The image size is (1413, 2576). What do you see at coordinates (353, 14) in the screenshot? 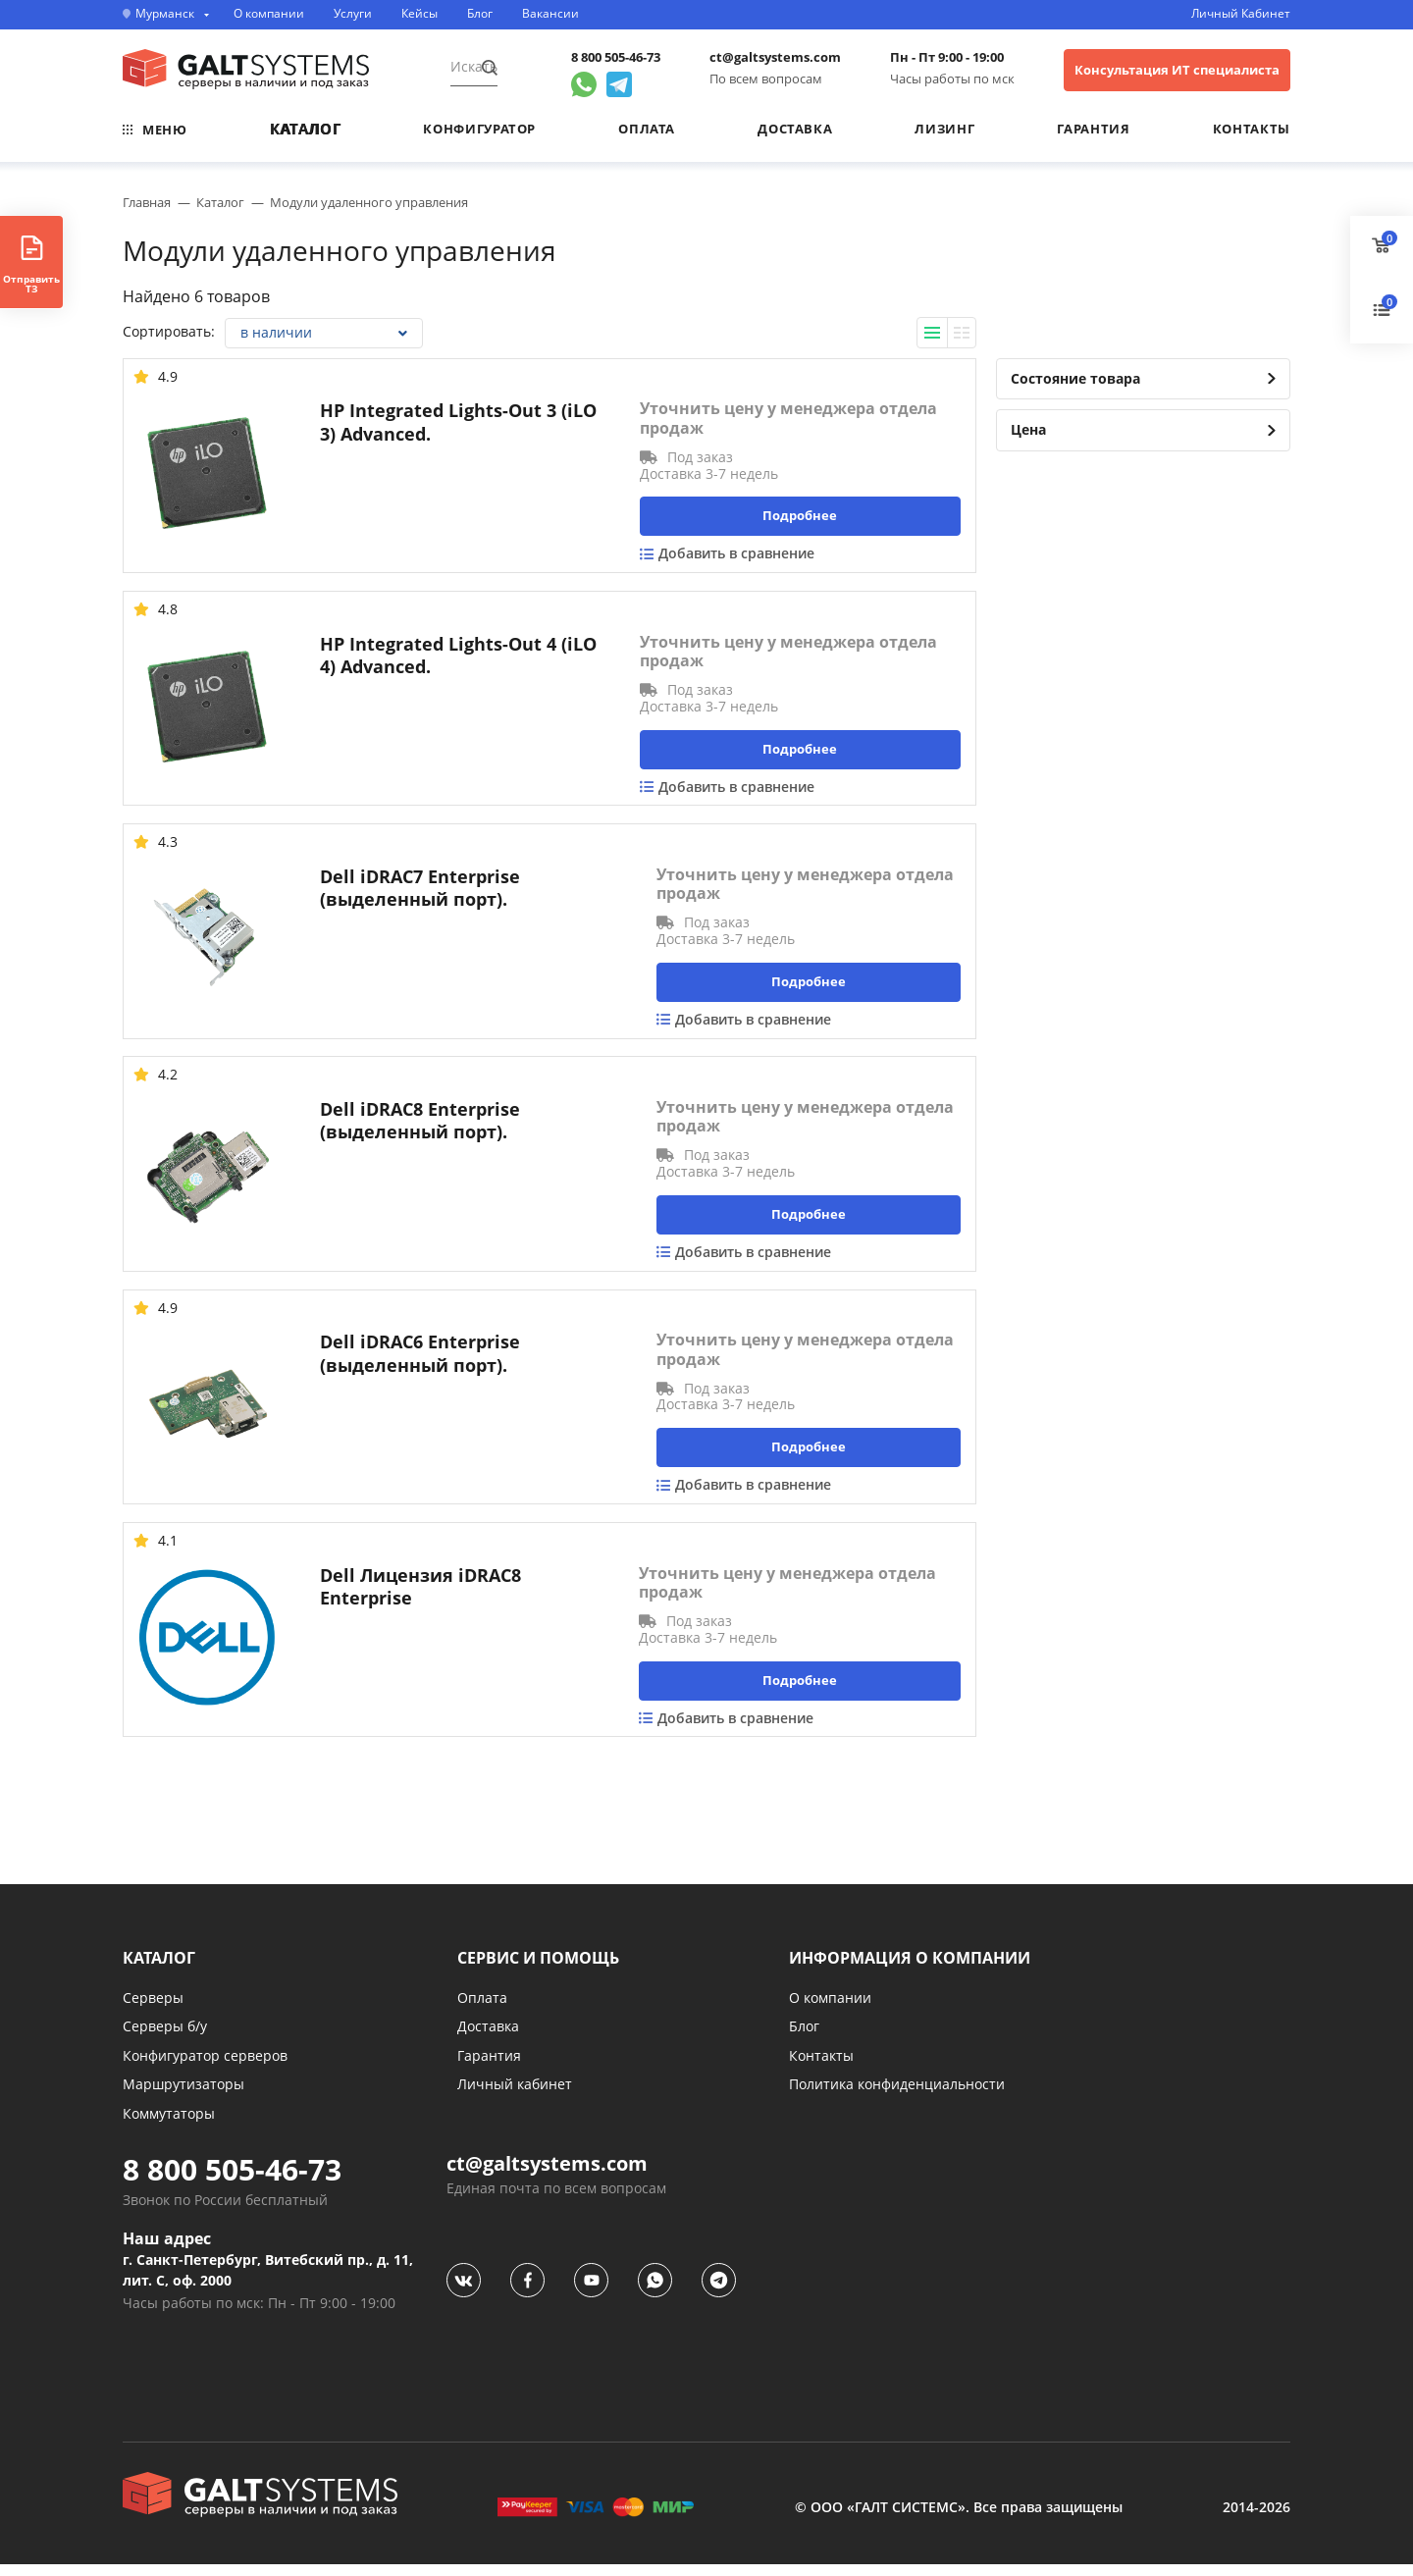
I see `Услуги` at bounding box center [353, 14].